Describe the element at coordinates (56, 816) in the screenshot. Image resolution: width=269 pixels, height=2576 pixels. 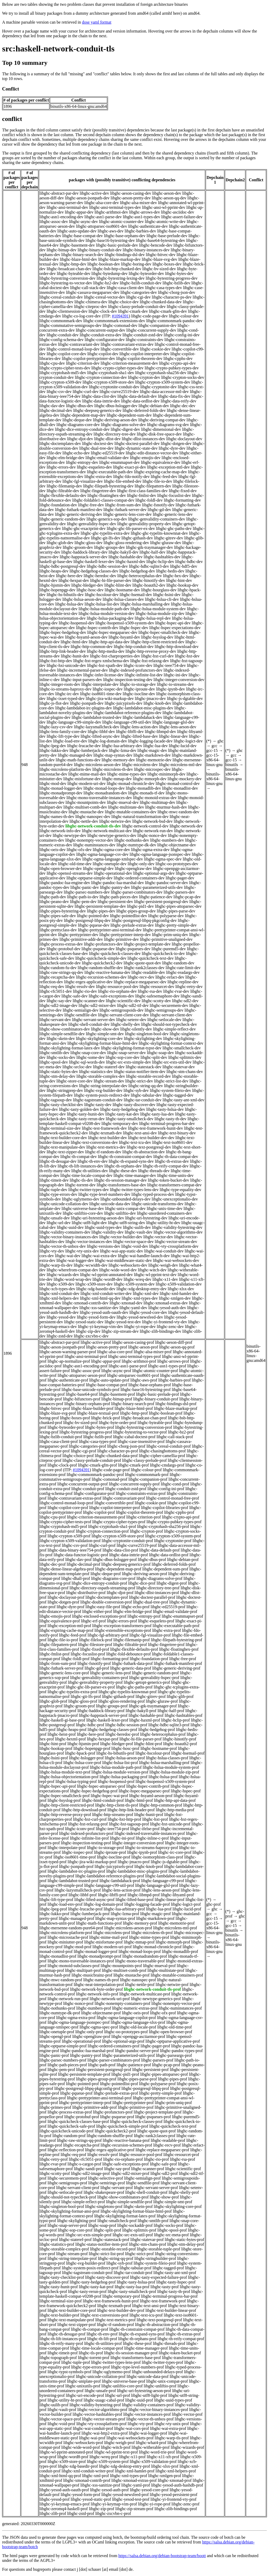
I see `libghc-names-th-dev` at that location.